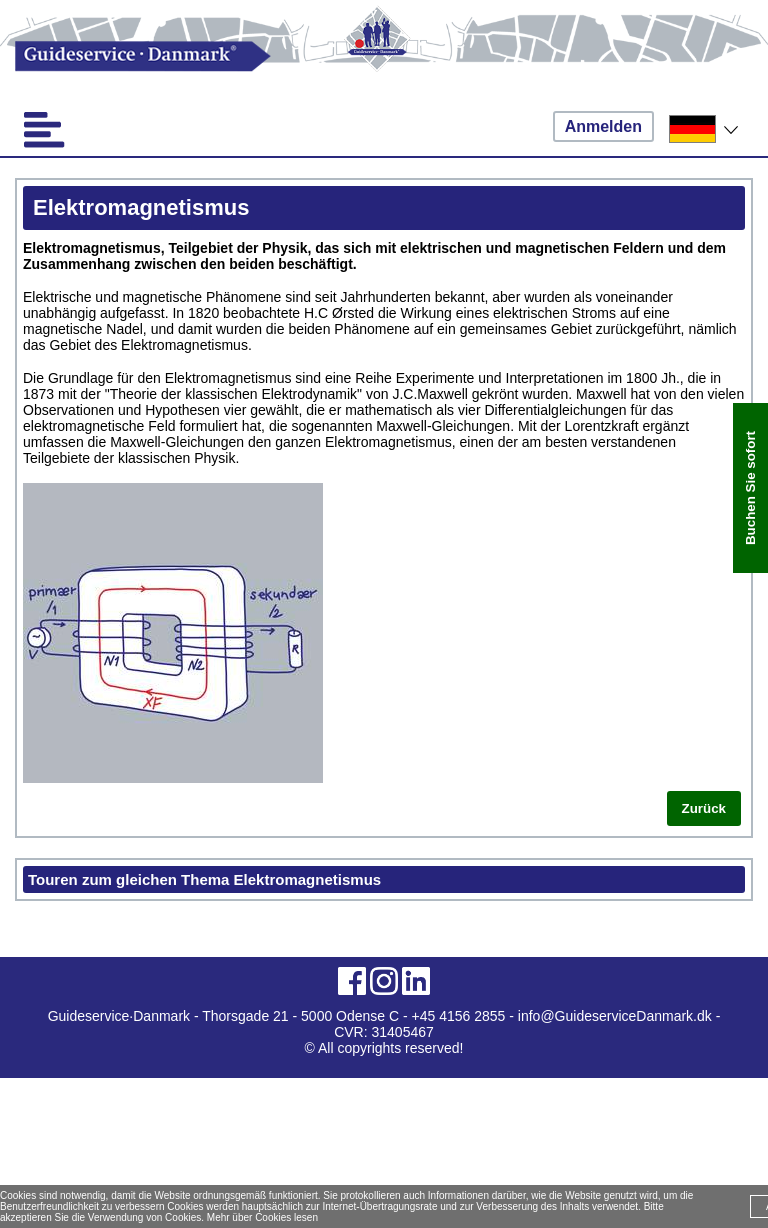 This screenshot has height=1228, width=768. What do you see at coordinates (262, 1217) in the screenshot?
I see `Mehr über Cookies lesen` at bounding box center [262, 1217].